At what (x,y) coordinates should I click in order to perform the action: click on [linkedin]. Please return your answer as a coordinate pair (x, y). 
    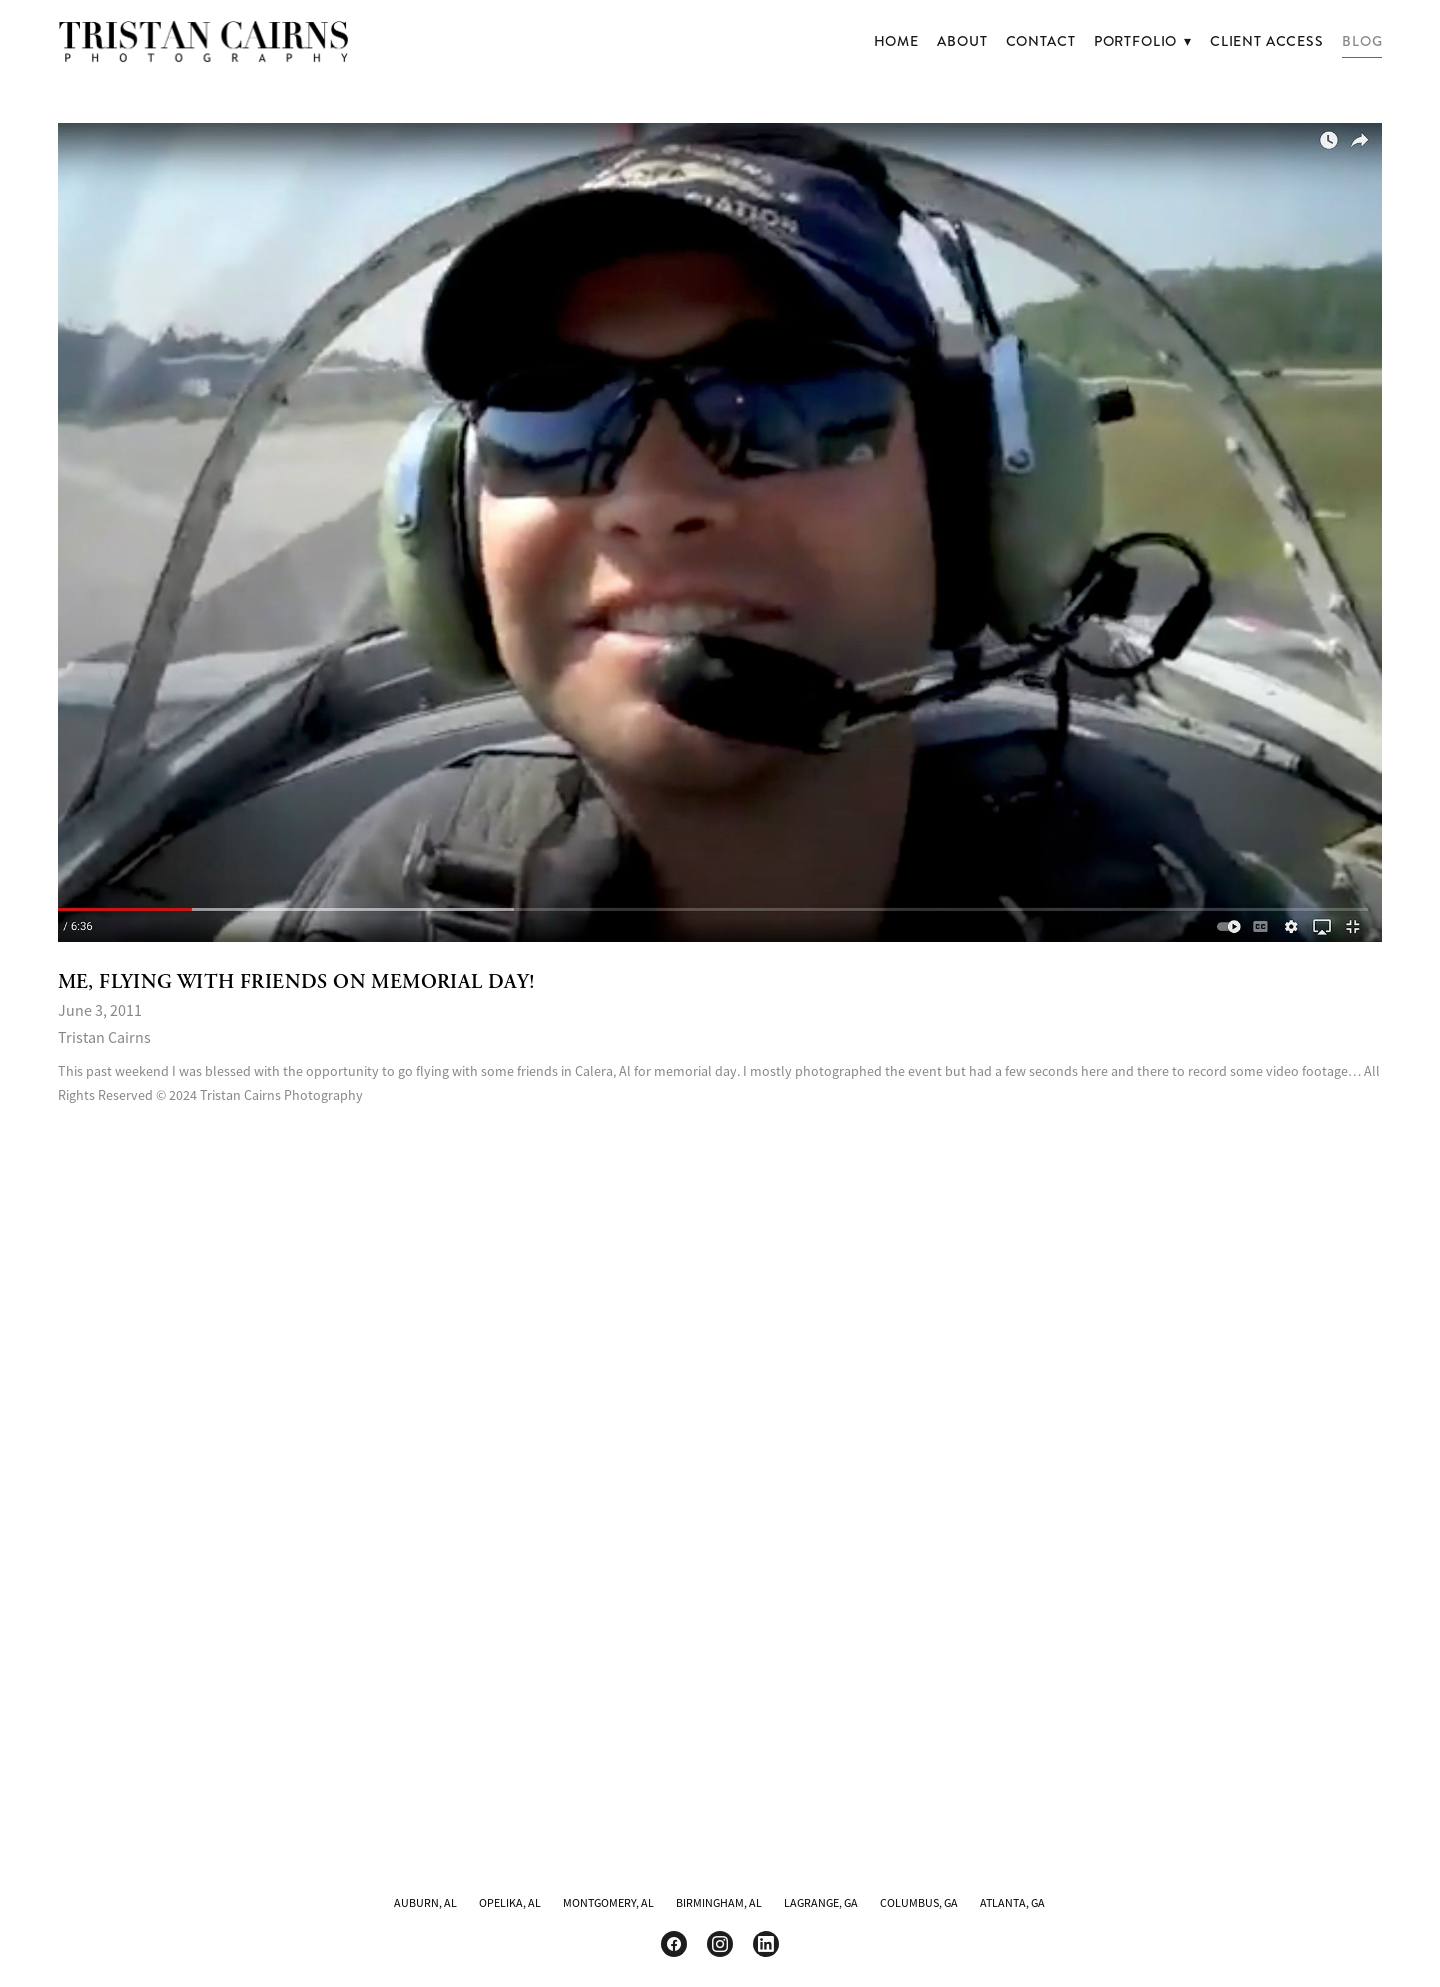
    Looking at the image, I should click on (766, 1944).